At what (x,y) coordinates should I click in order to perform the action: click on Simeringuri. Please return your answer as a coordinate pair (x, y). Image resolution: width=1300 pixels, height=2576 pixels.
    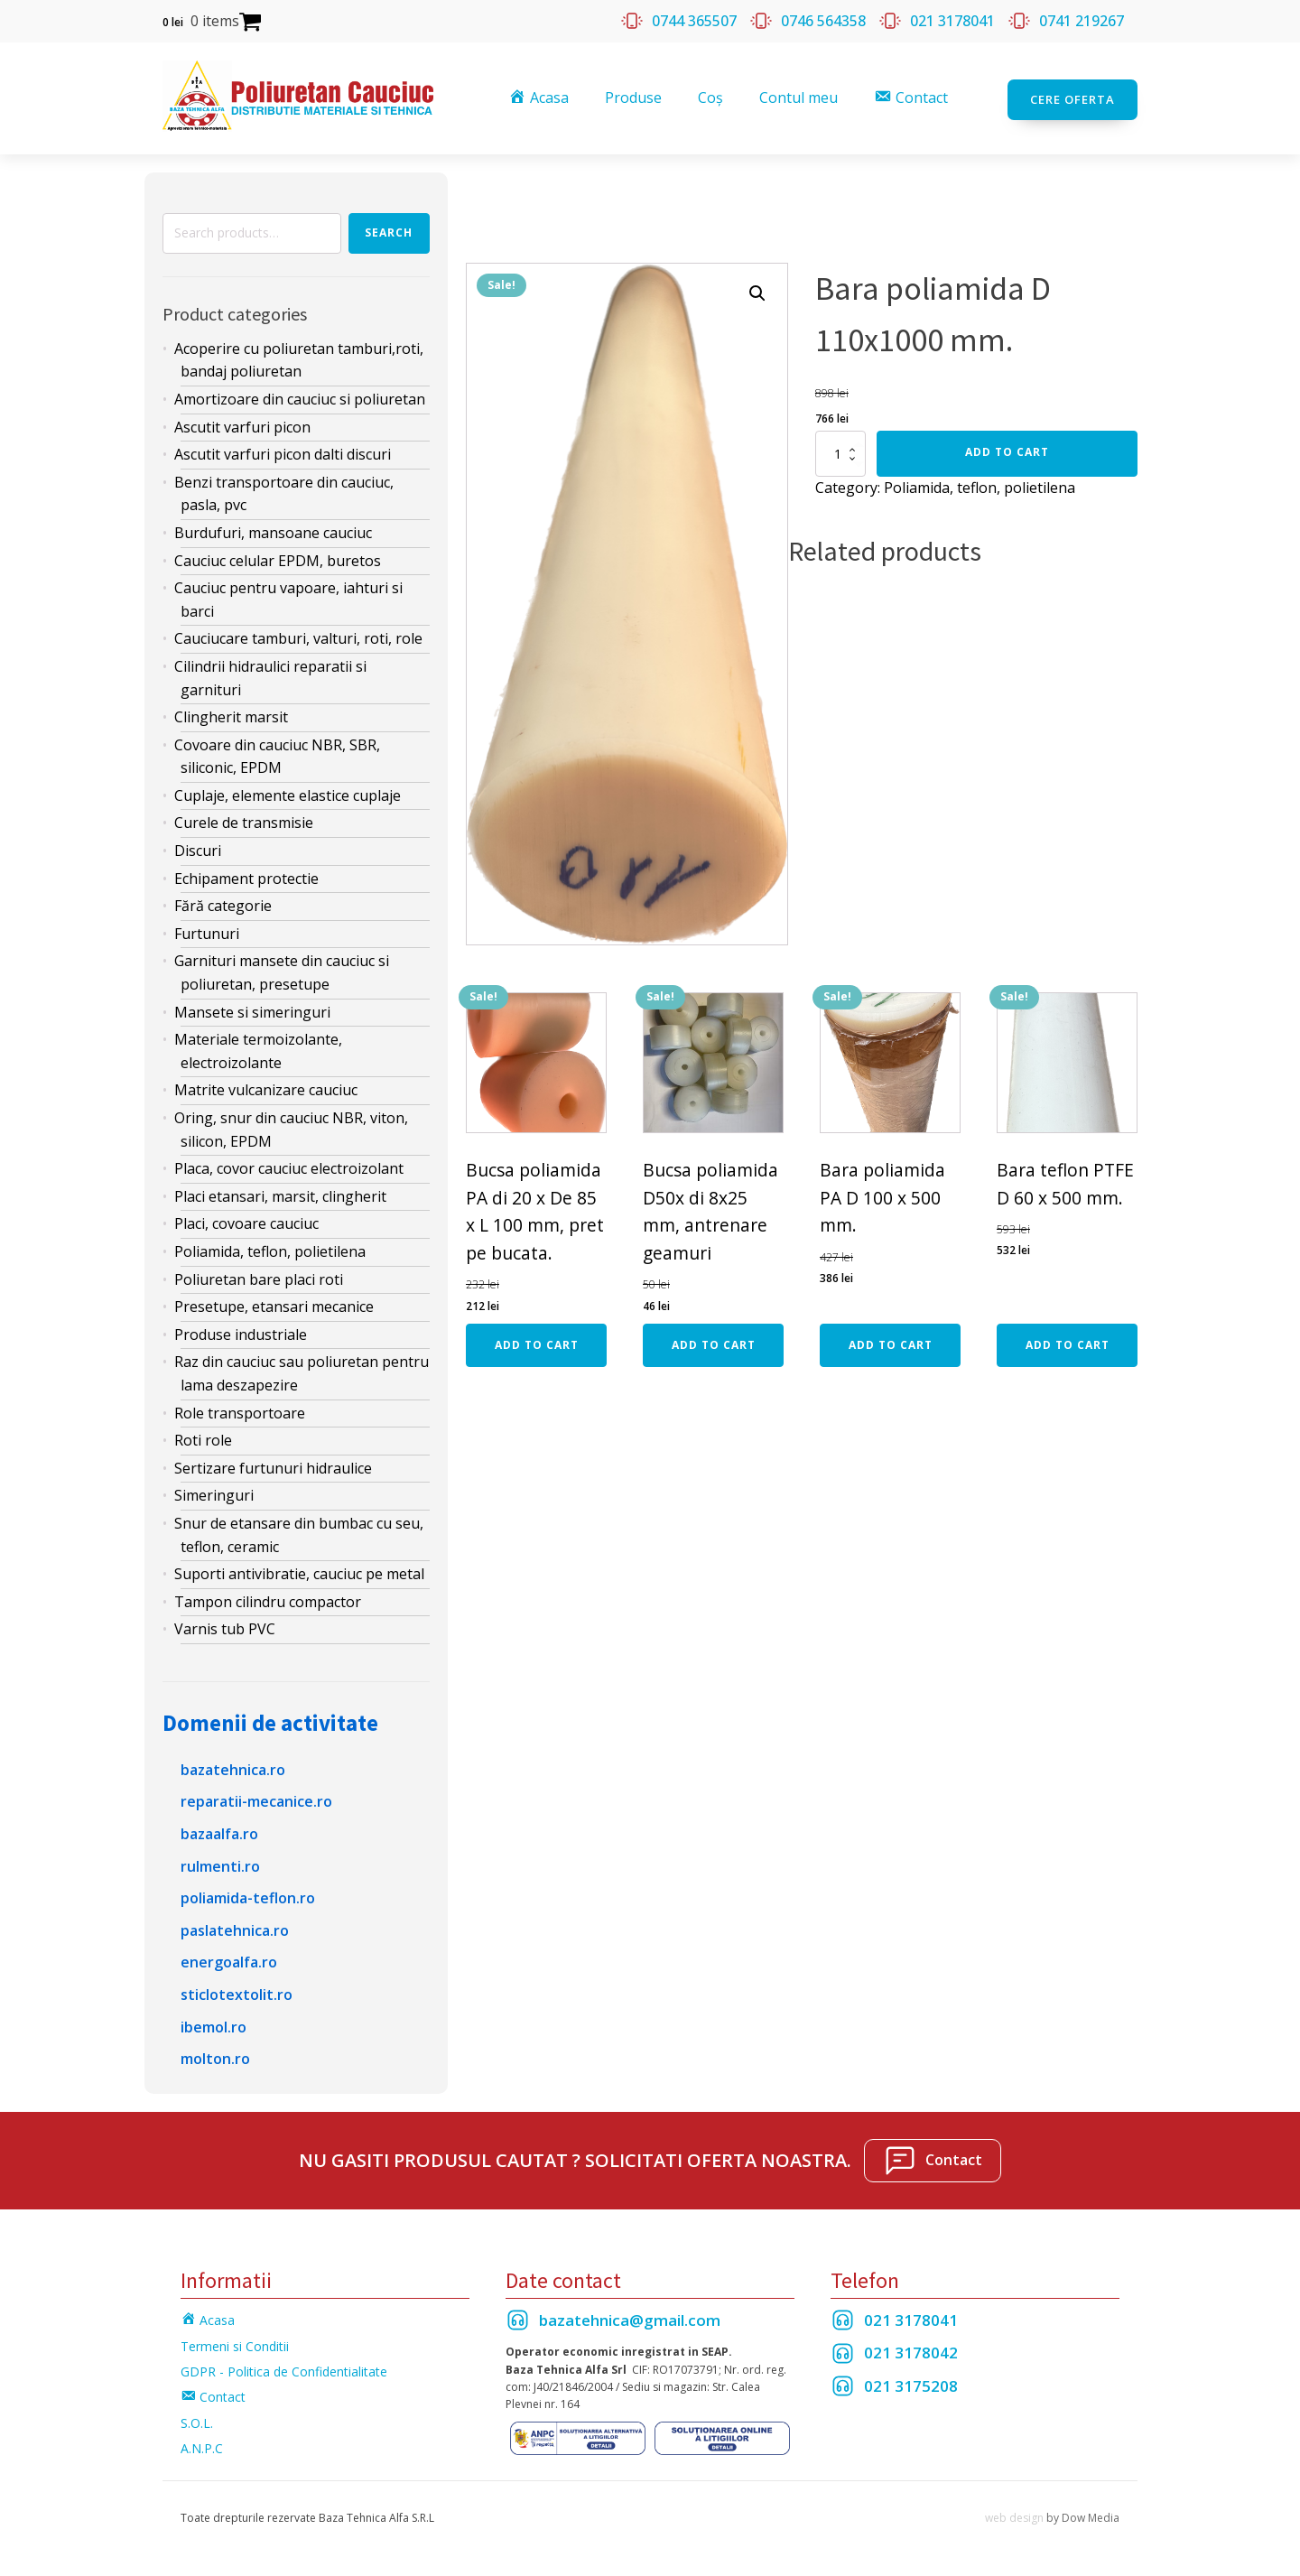
    Looking at the image, I should click on (214, 1492).